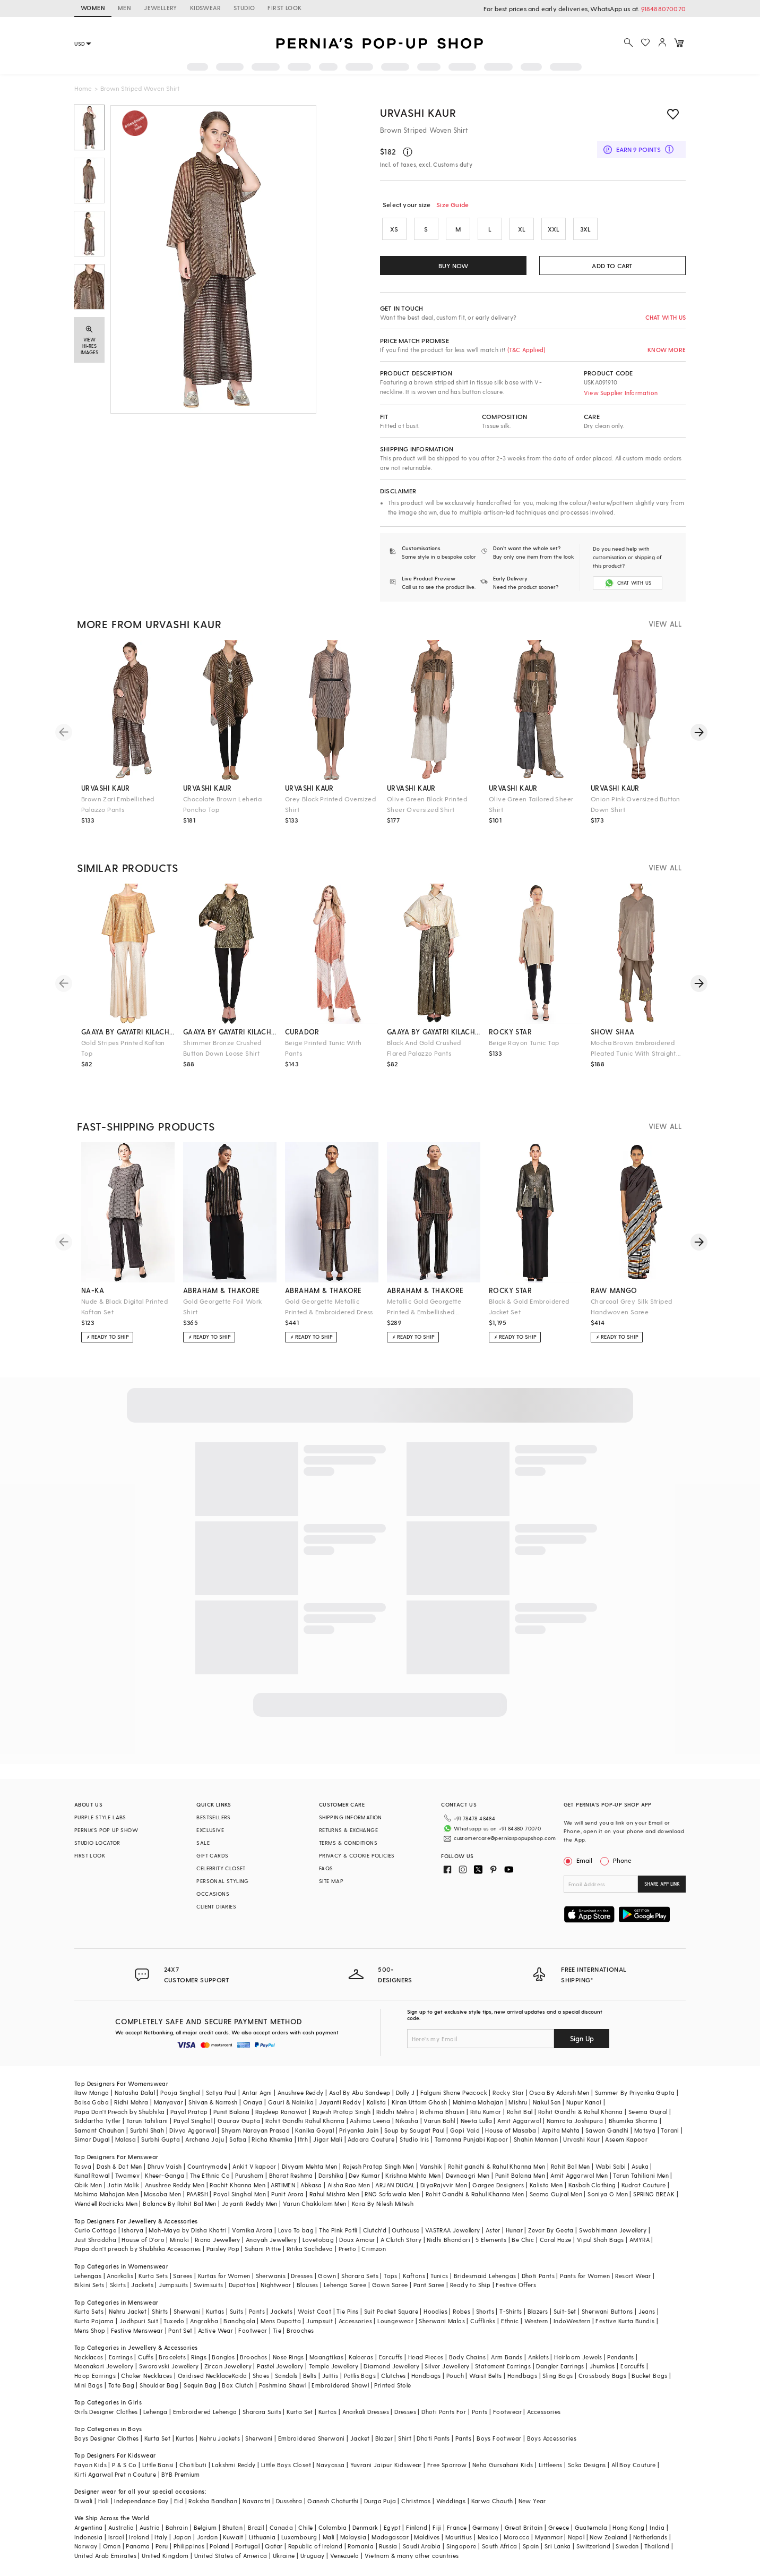  What do you see at coordinates (559, 2087) in the screenshot?
I see `Osaa By Adarsh Men` at bounding box center [559, 2087].